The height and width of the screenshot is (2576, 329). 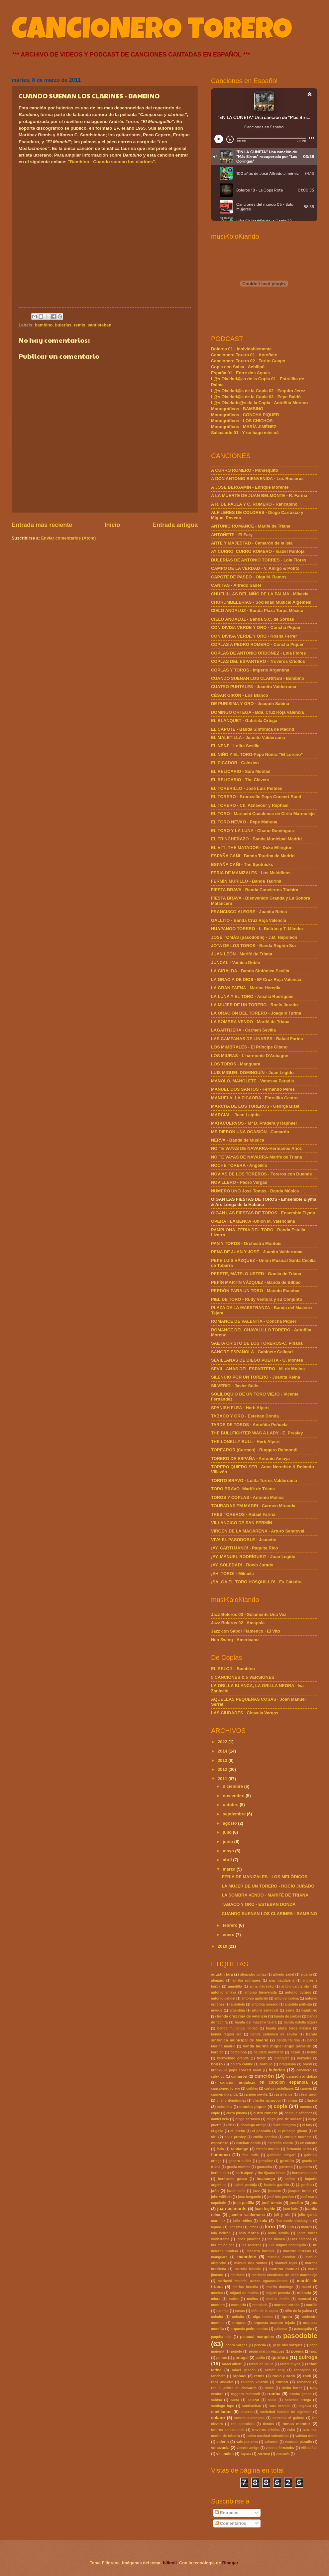 I want to click on manolete, so click(x=246, y=2256).